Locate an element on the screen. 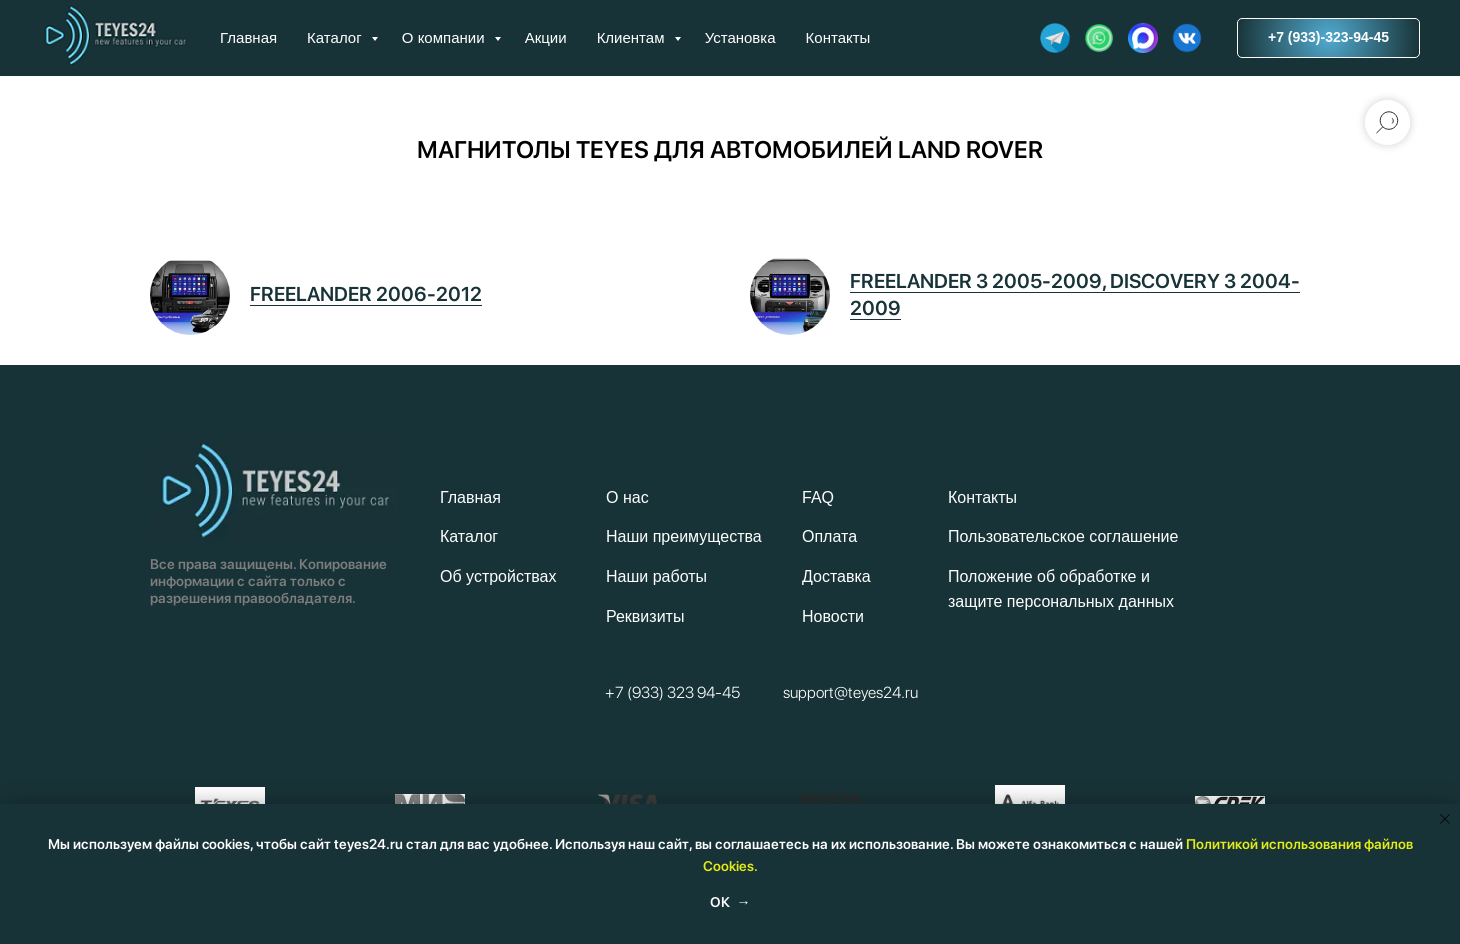 This screenshot has height=944, width=1460. Главная is located at coordinates (248, 37).